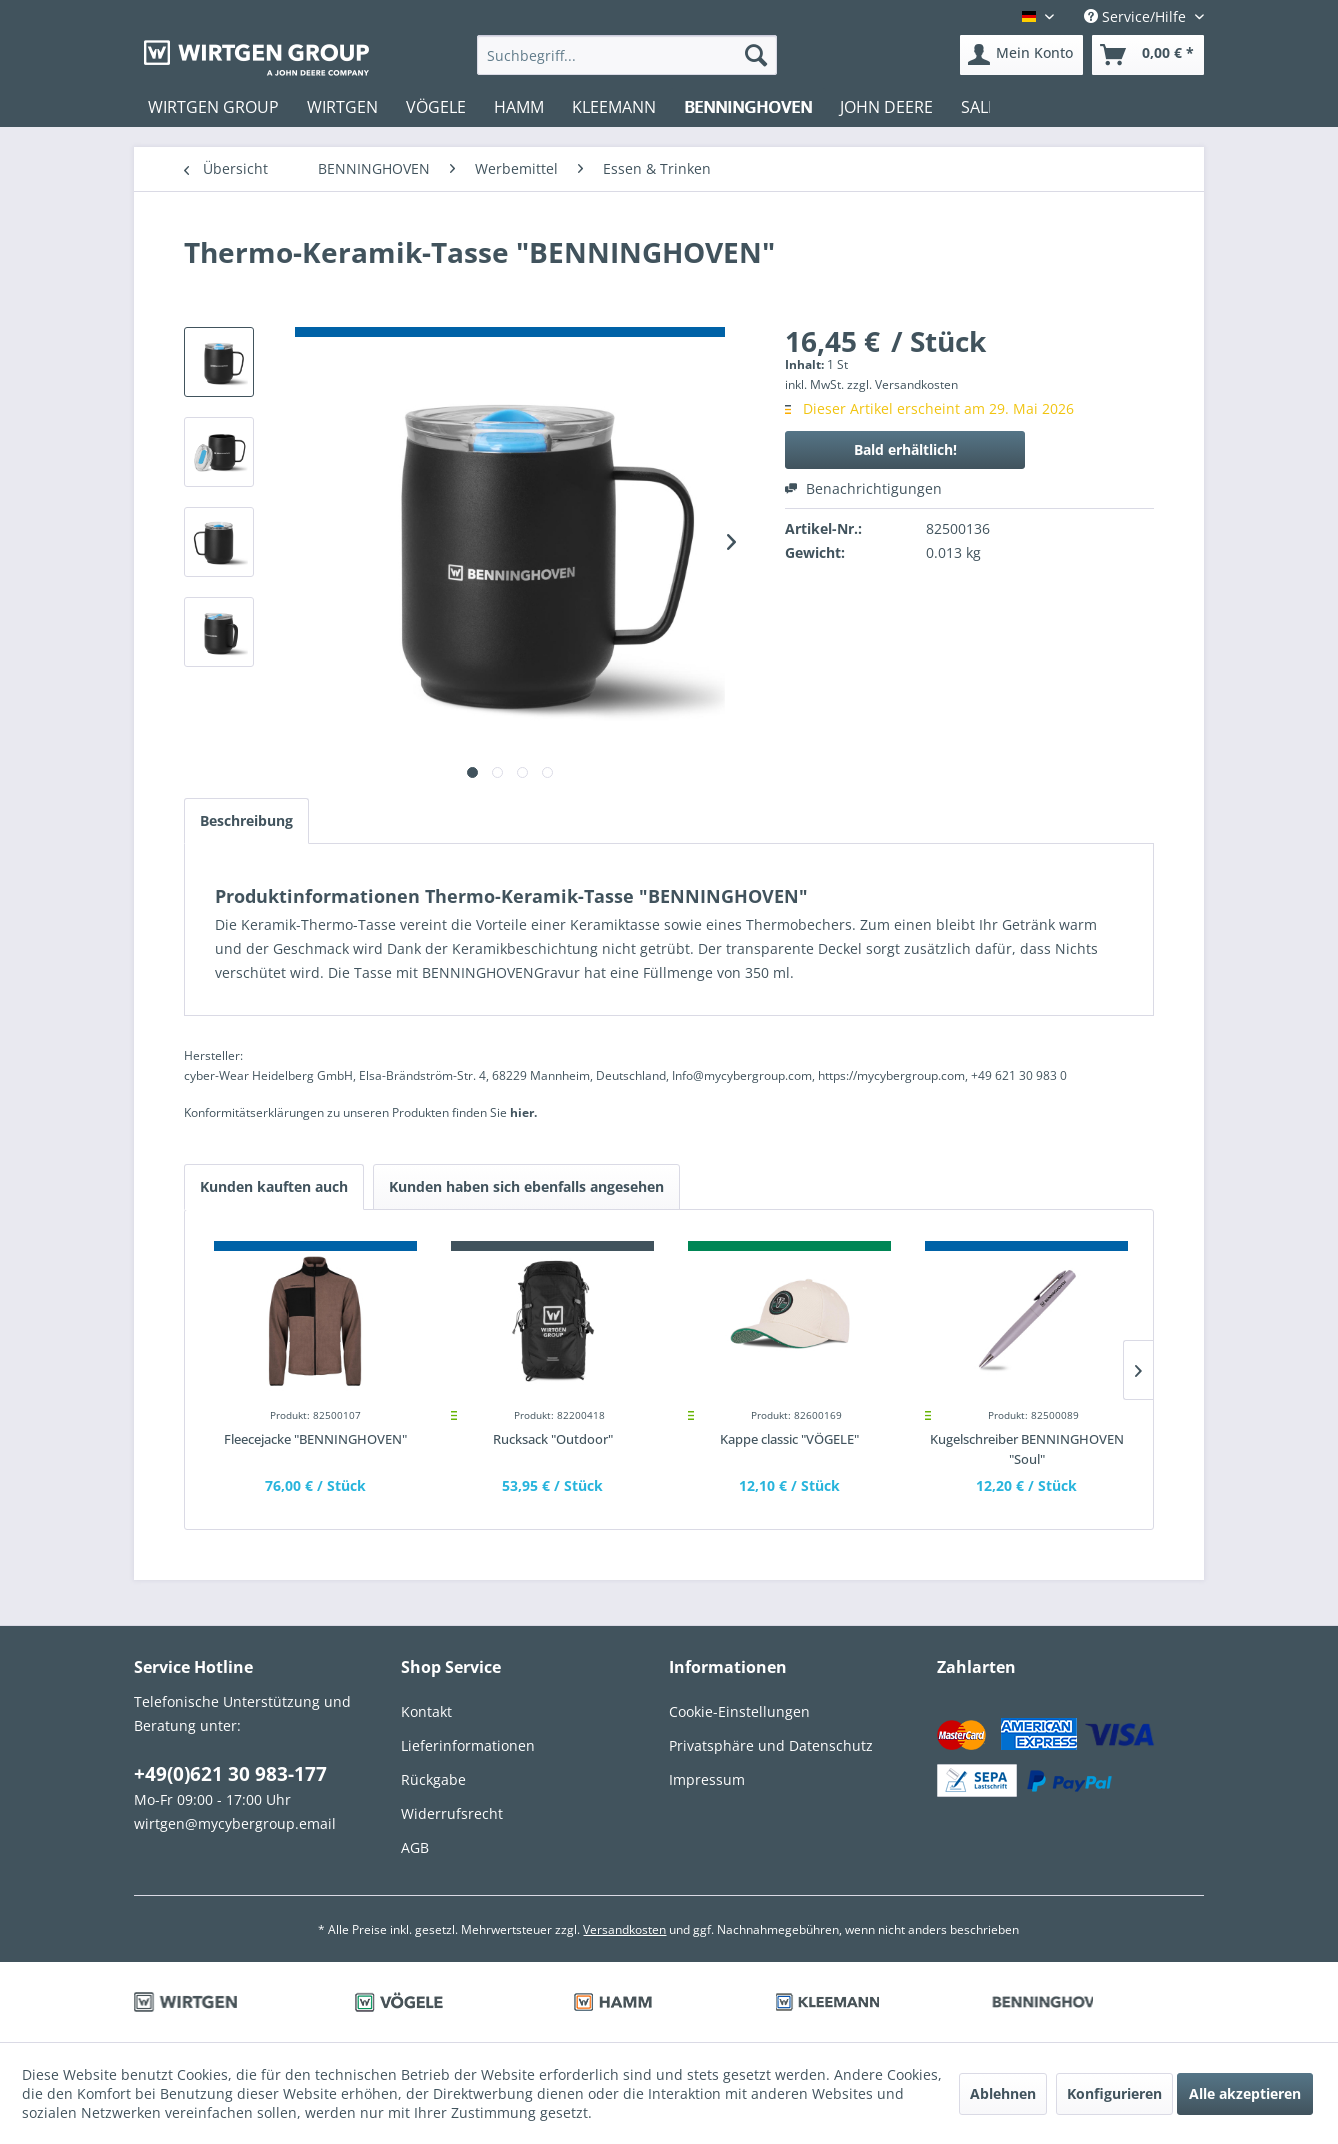  I want to click on [Suchen], so click(756, 55).